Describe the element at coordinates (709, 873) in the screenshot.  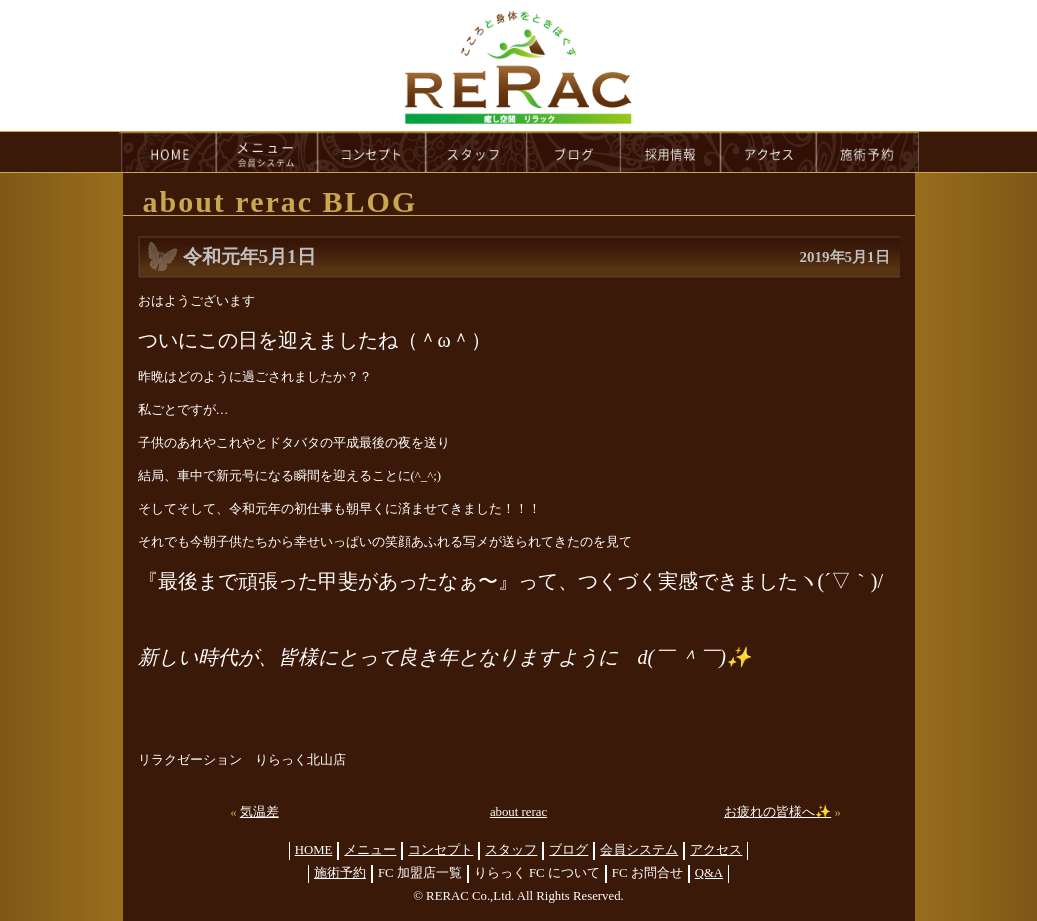
I see `Q&A` at that location.